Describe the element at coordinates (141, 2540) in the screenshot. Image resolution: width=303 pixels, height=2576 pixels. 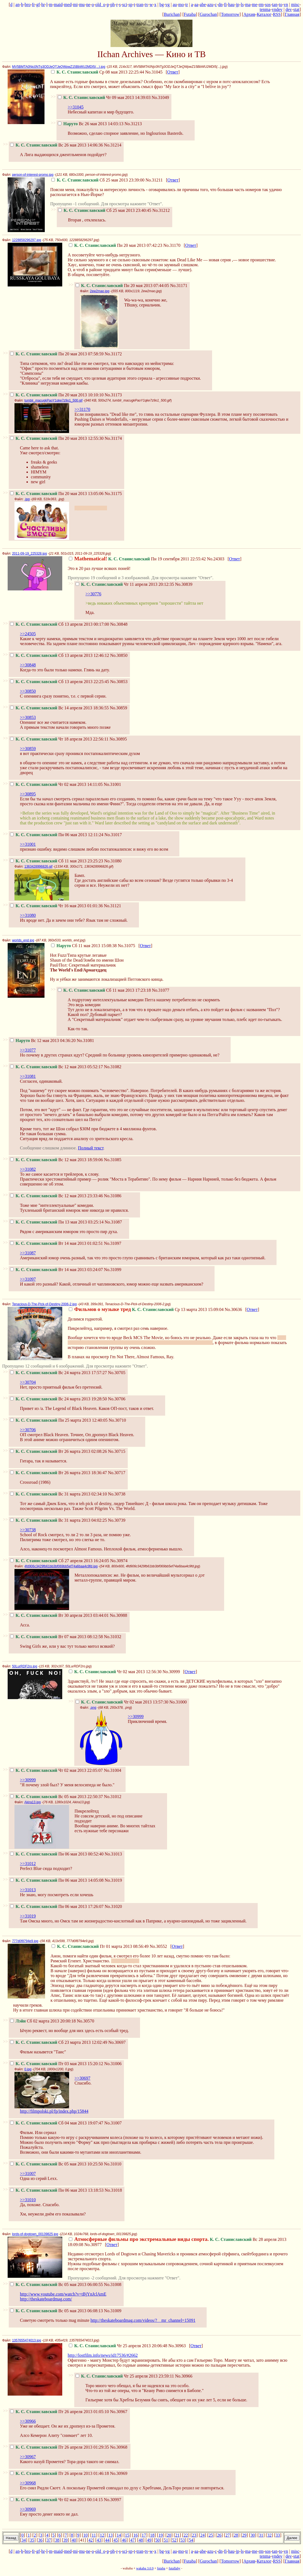
I see `48` at that location.